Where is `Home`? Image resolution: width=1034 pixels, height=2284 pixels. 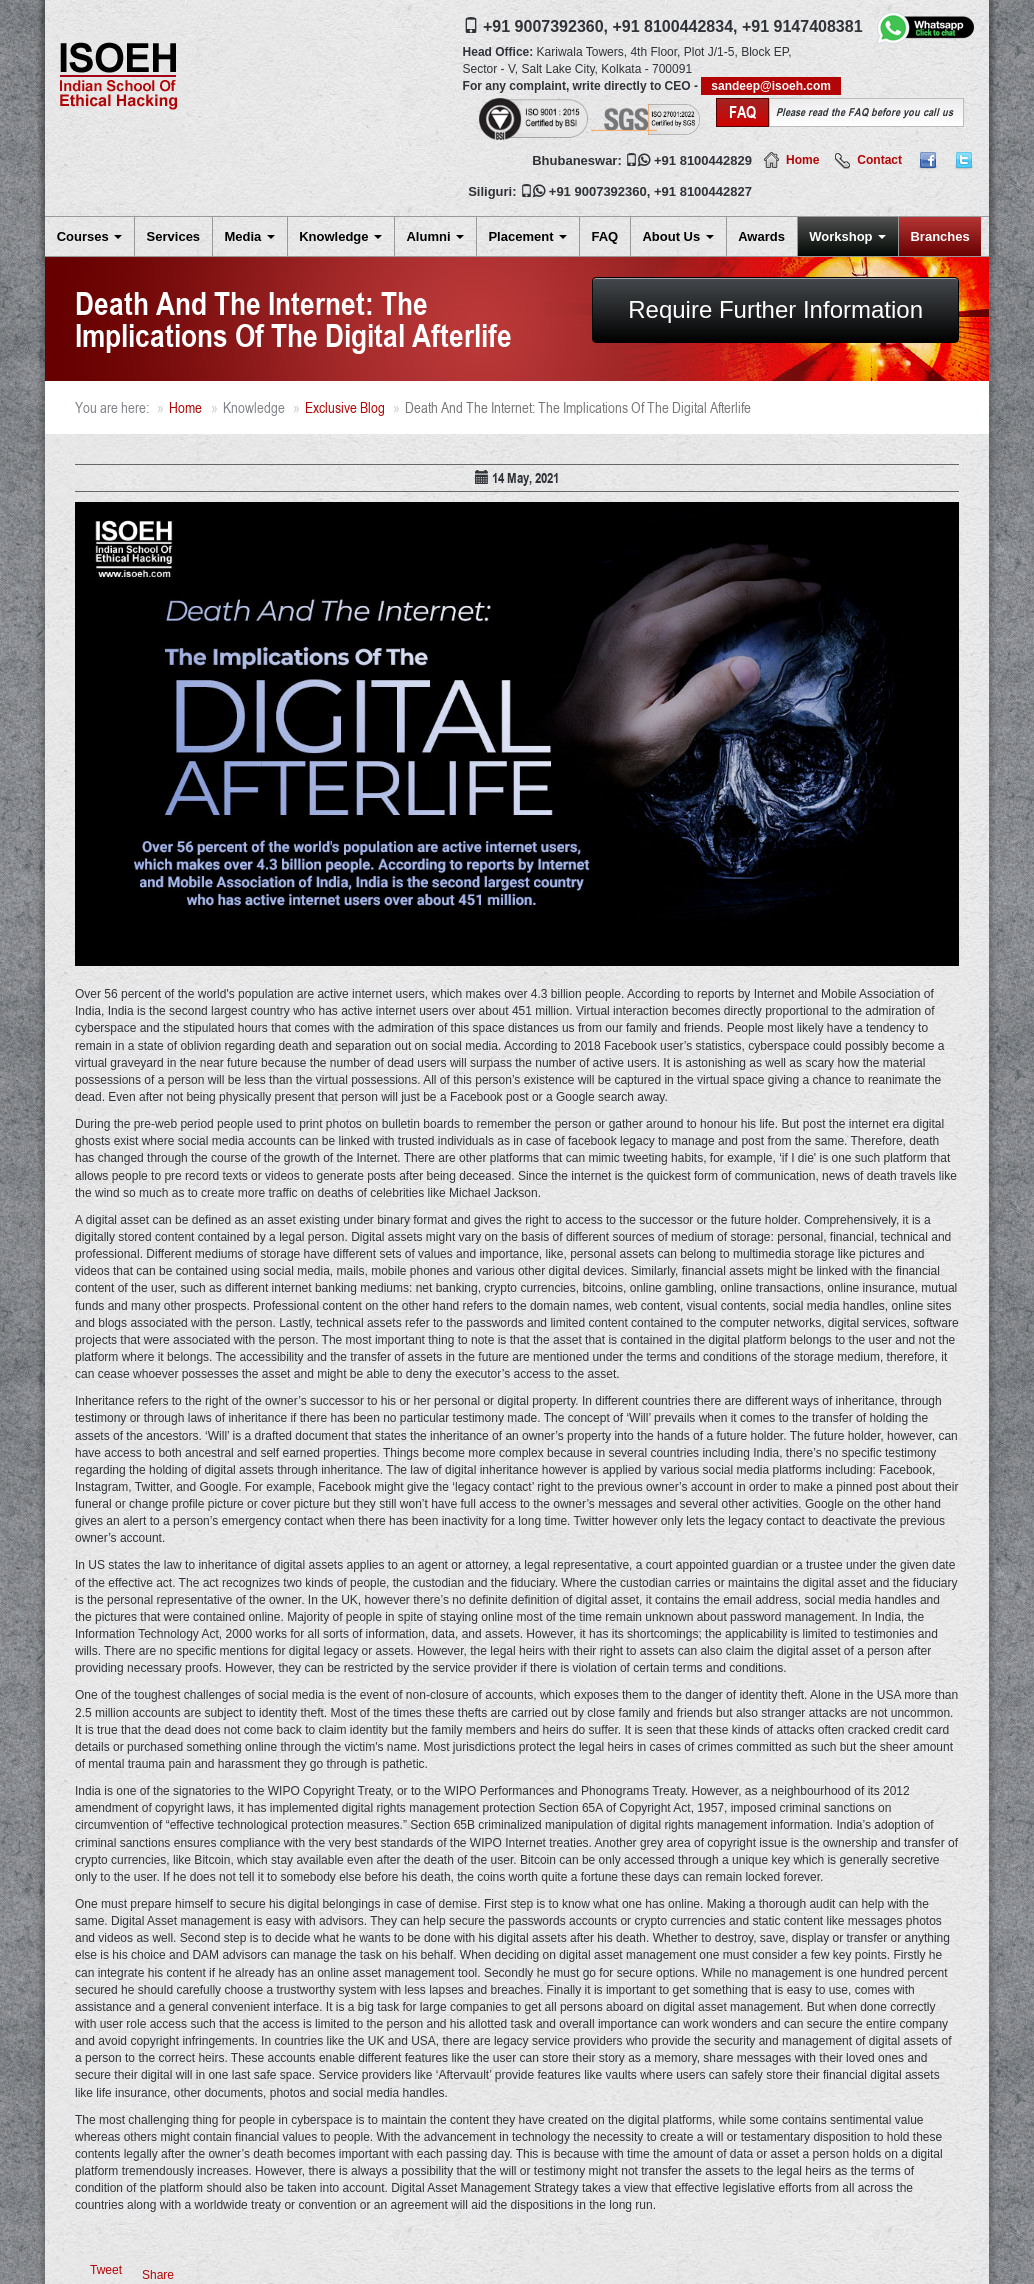 Home is located at coordinates (802, 160).